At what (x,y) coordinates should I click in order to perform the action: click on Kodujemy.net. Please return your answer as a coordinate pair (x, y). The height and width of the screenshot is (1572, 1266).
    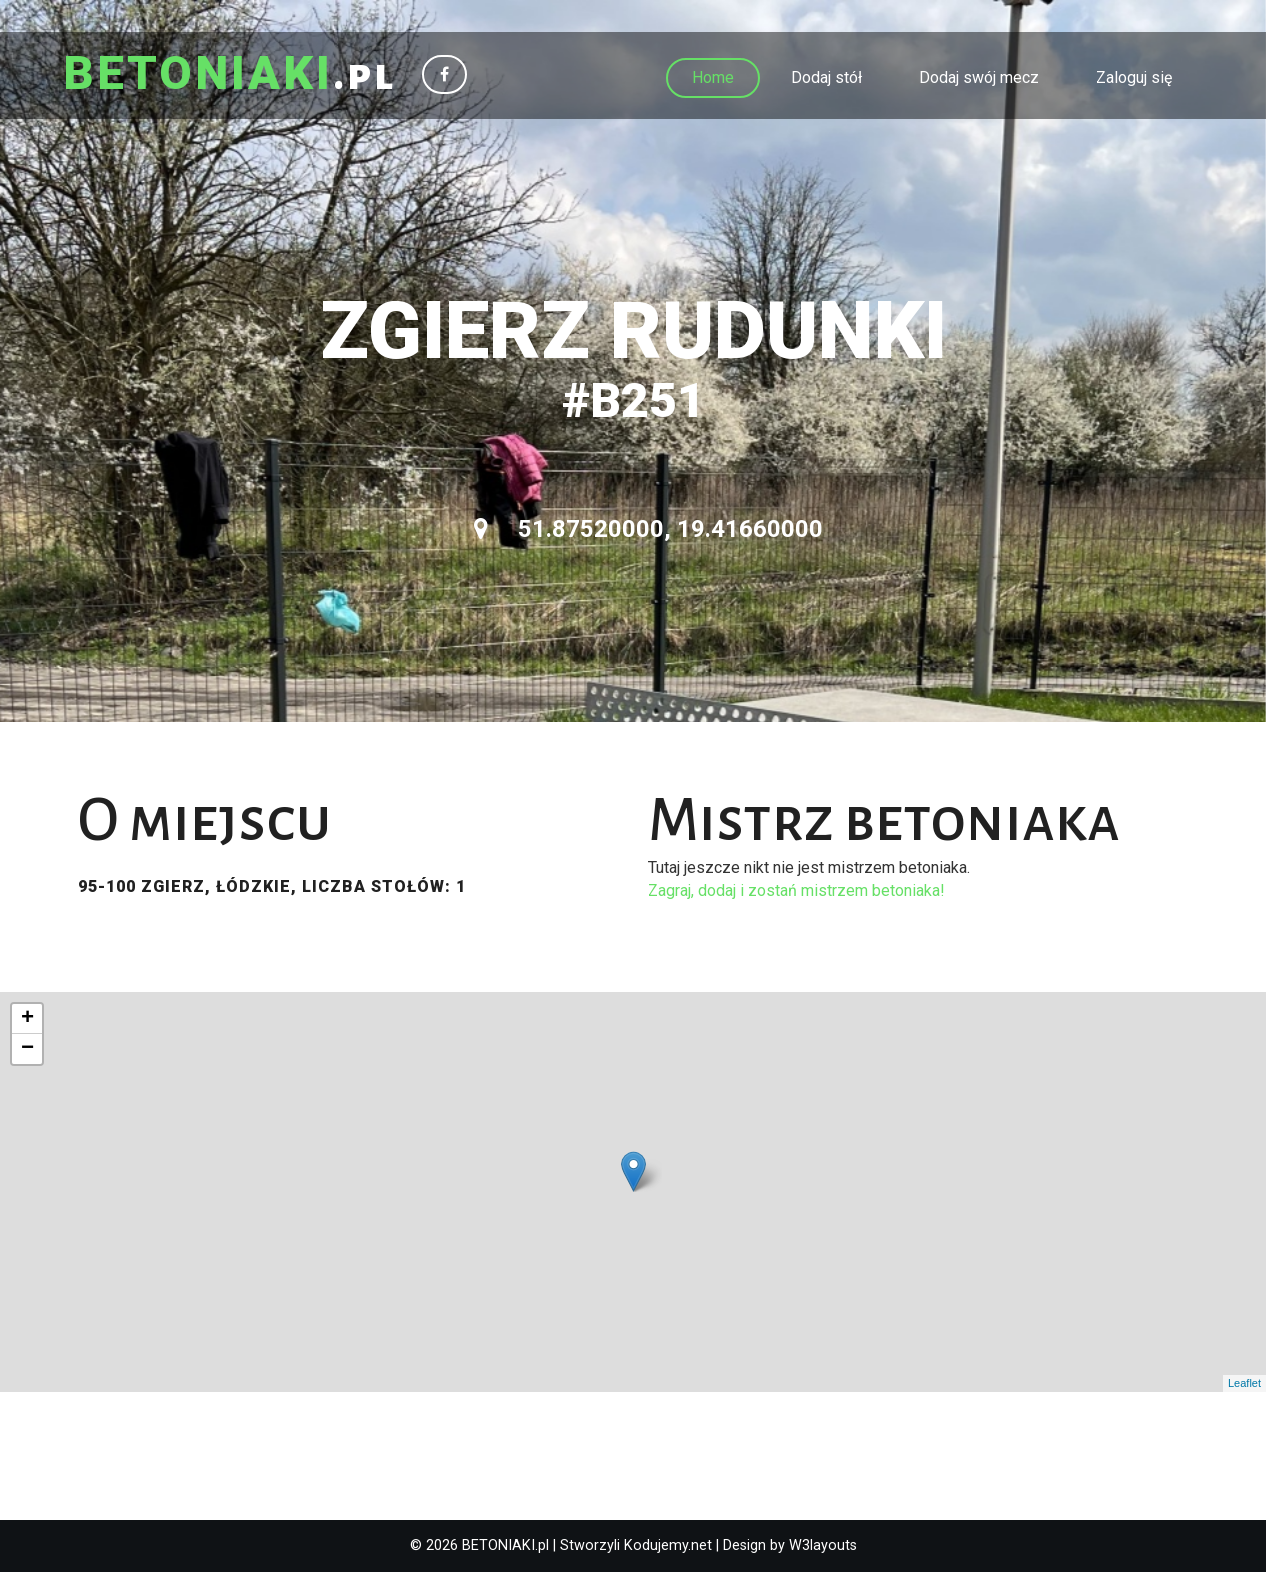
    Looking at the image, I should click on (668, 1545).